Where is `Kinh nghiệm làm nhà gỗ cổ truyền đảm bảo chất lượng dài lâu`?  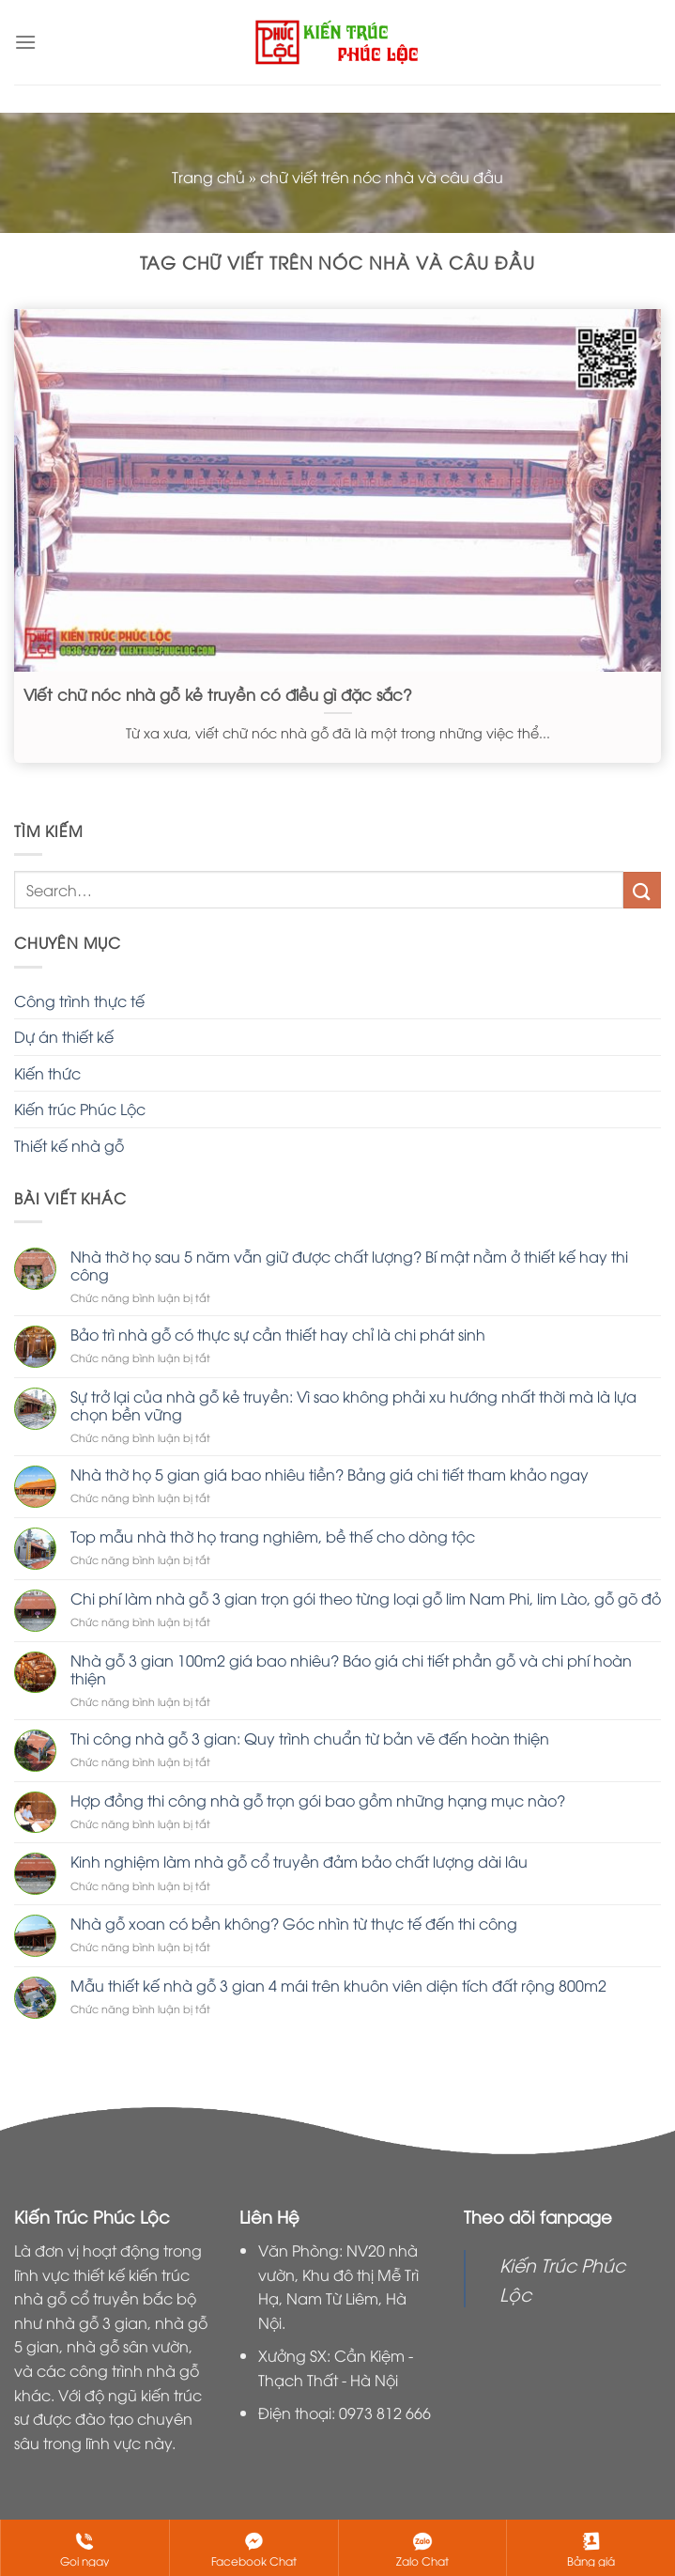
Kinh nghiệm làm nhà gỗ cổ truyền đảm bảo chất lượng dài lâu is located at coordinates (299, 1861).